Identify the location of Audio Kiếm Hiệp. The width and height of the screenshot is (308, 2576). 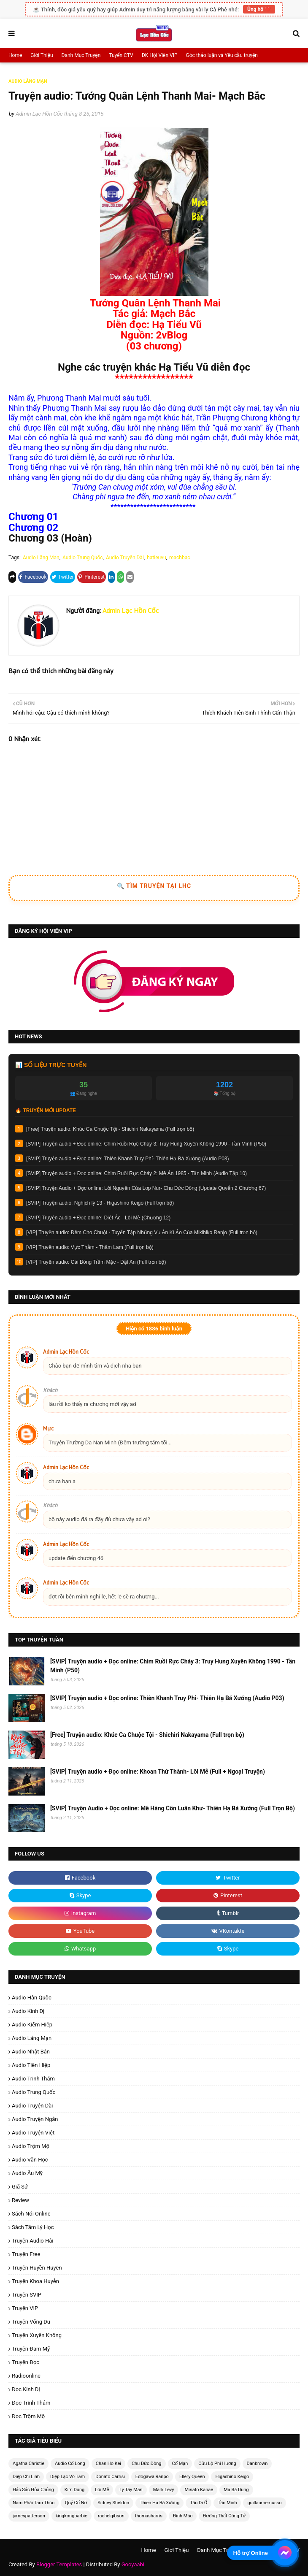
(32, 2024).